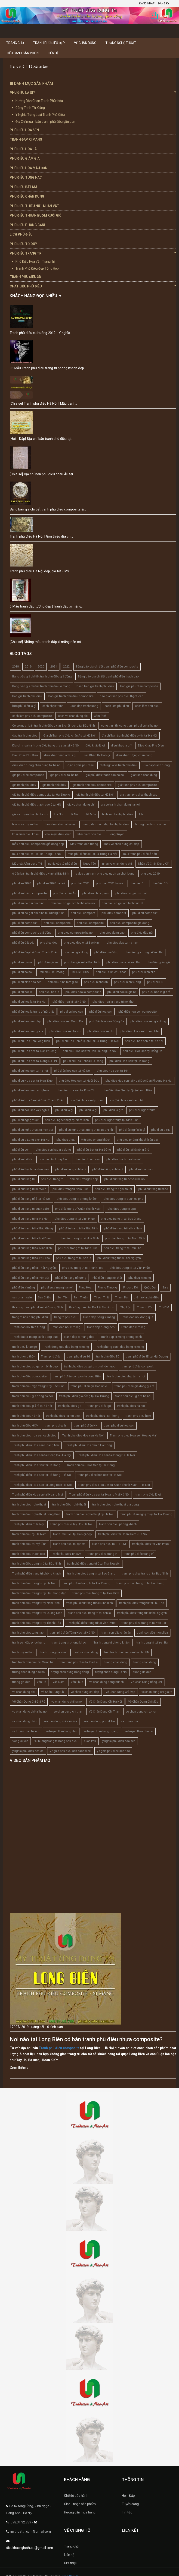 Image resolution: width=179 pixels, height=2576 pixels. I want to click on giá phù điêu thạch cao hà nội, so click(105, 775).